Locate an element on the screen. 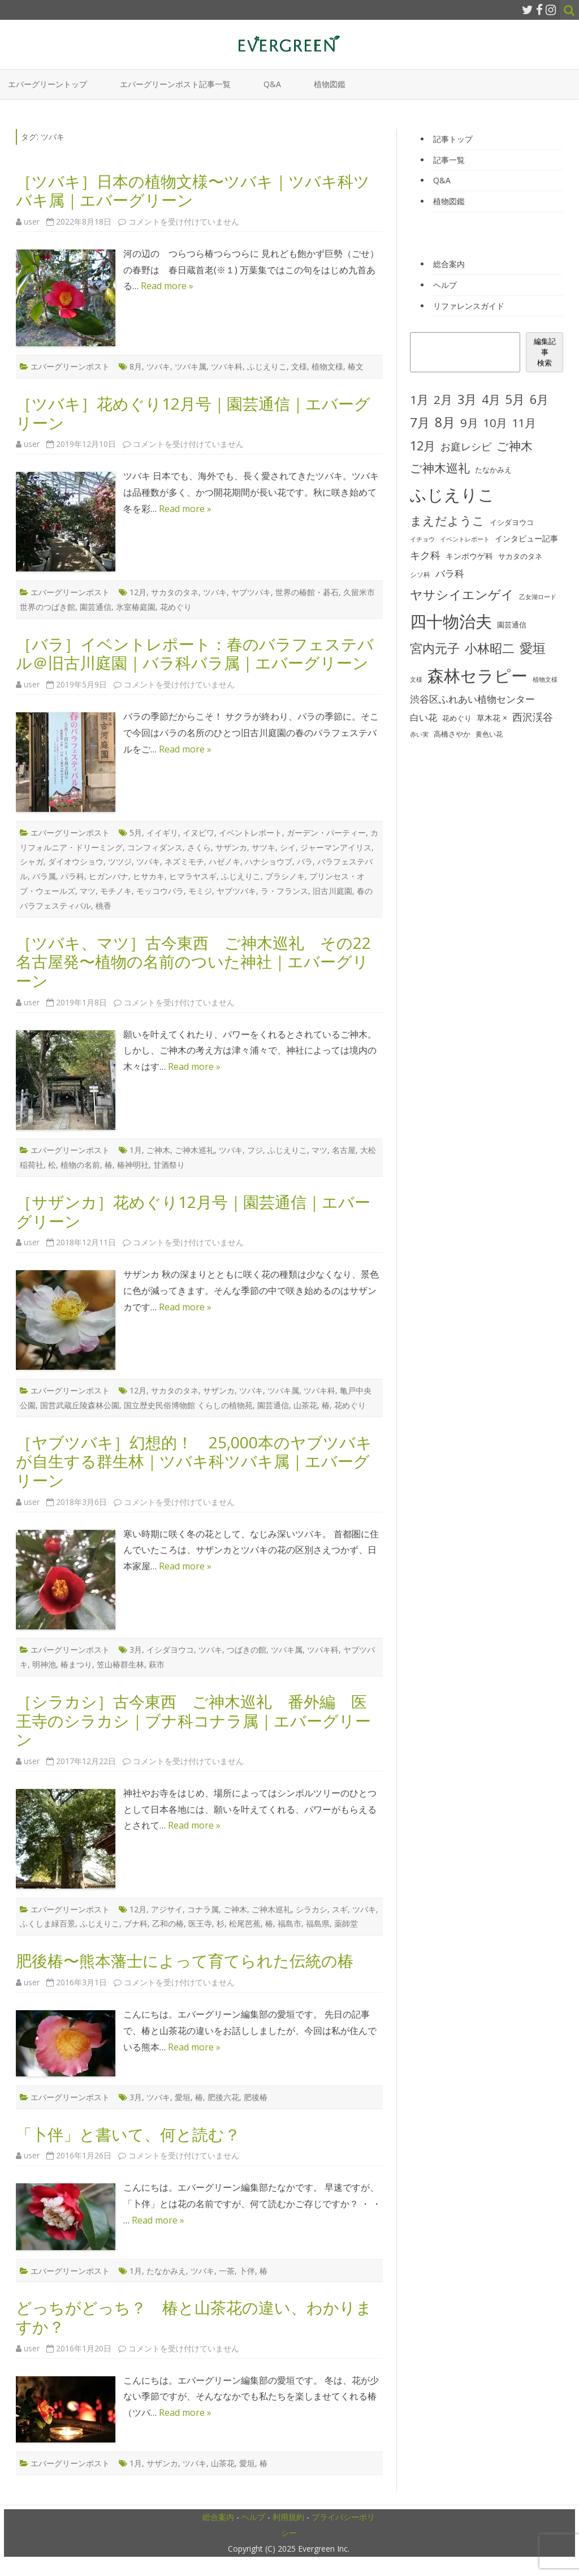  まえだようこ [まえだようこ (74個の項目)] is located at coordinates (447, 520).